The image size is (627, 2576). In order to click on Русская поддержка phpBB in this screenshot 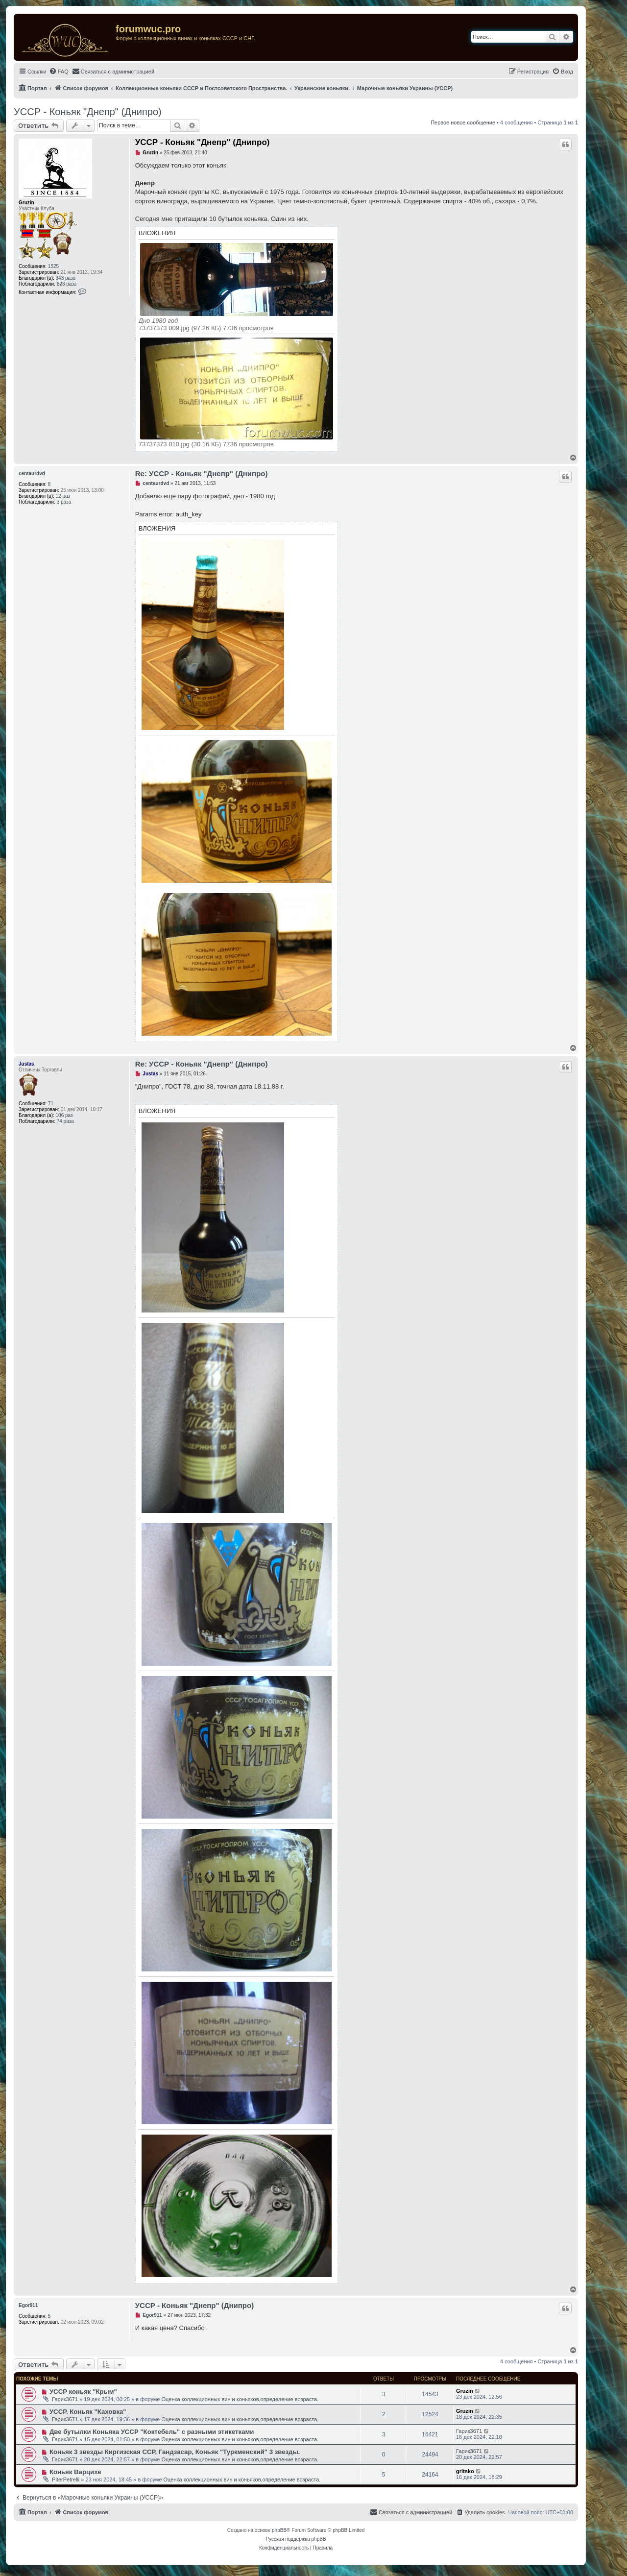, I will do `click(295, 2539)`.